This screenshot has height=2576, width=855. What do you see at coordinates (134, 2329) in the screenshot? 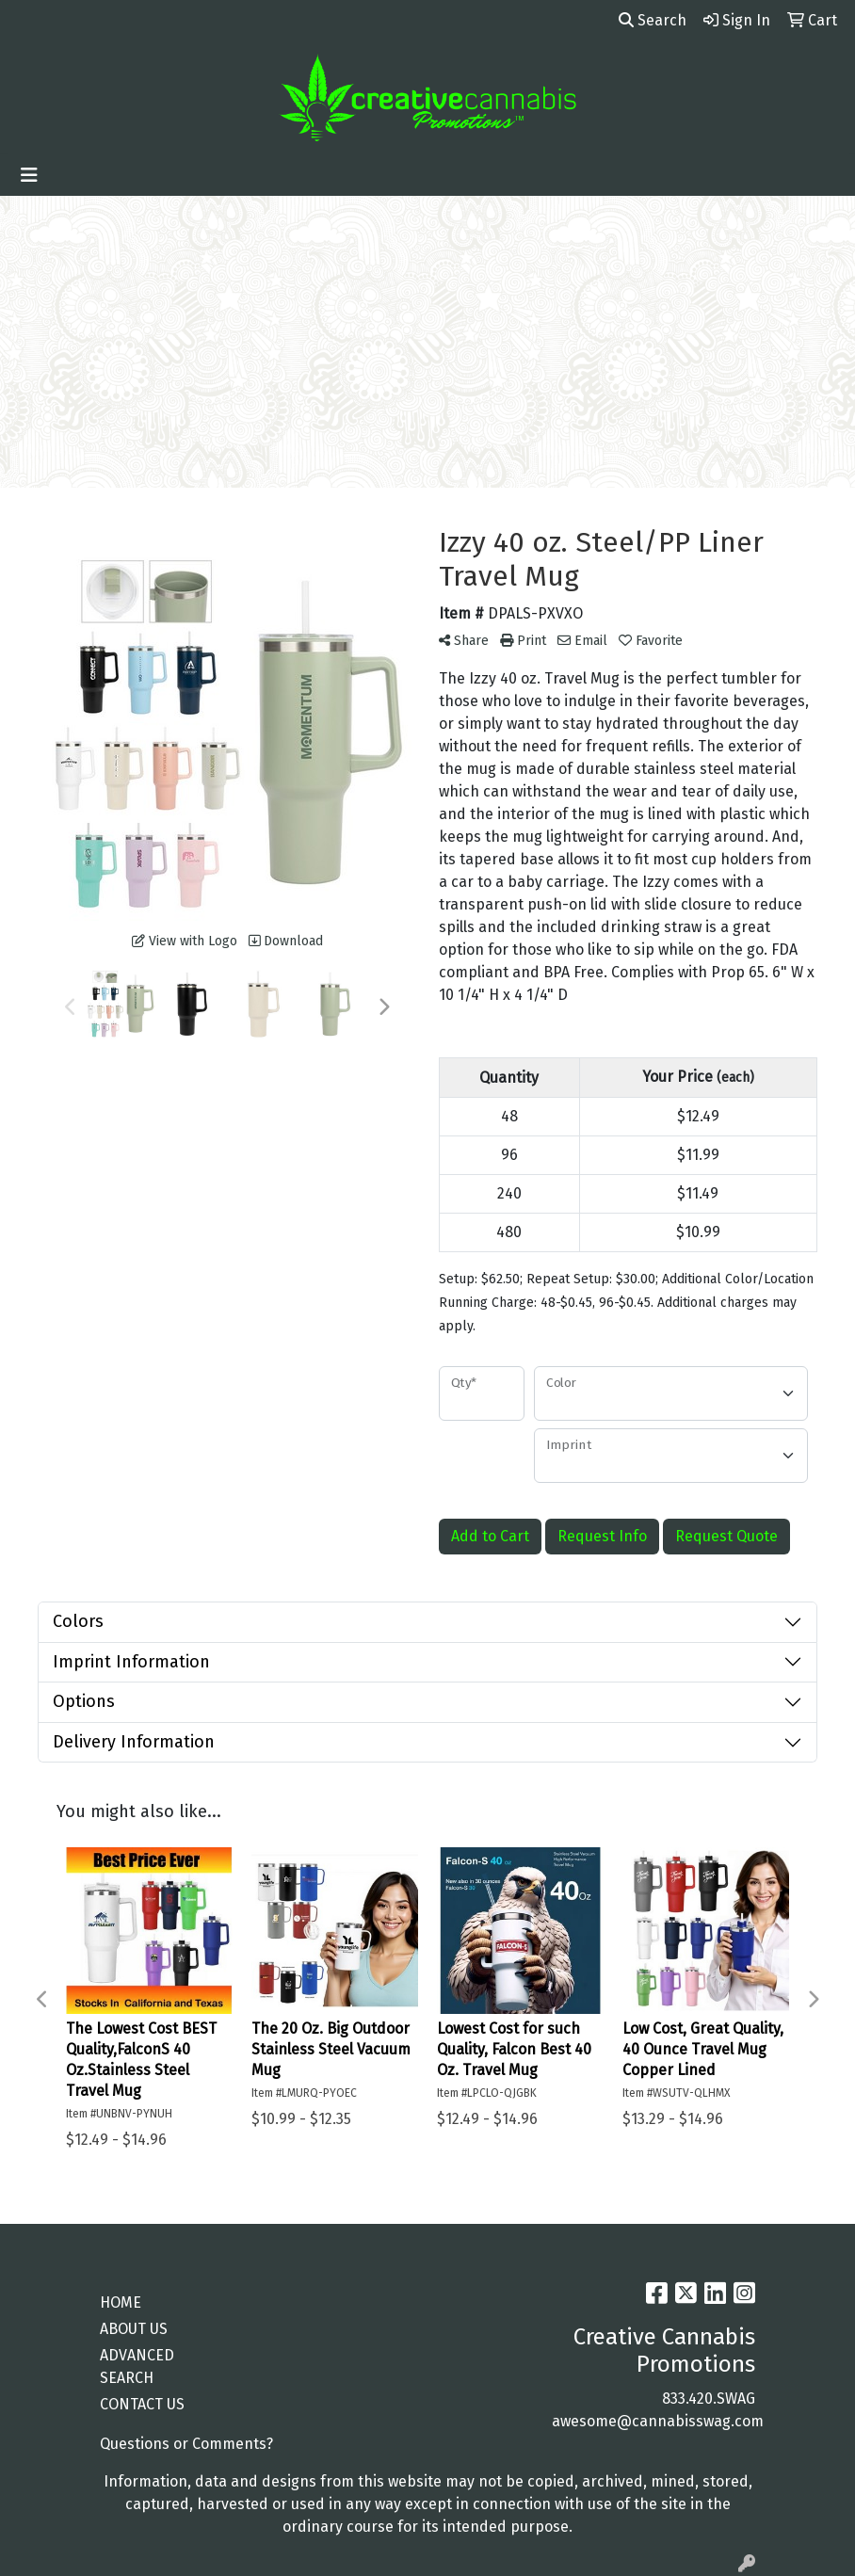
I see `ABOUT US` at bounding box center [134, 2329].